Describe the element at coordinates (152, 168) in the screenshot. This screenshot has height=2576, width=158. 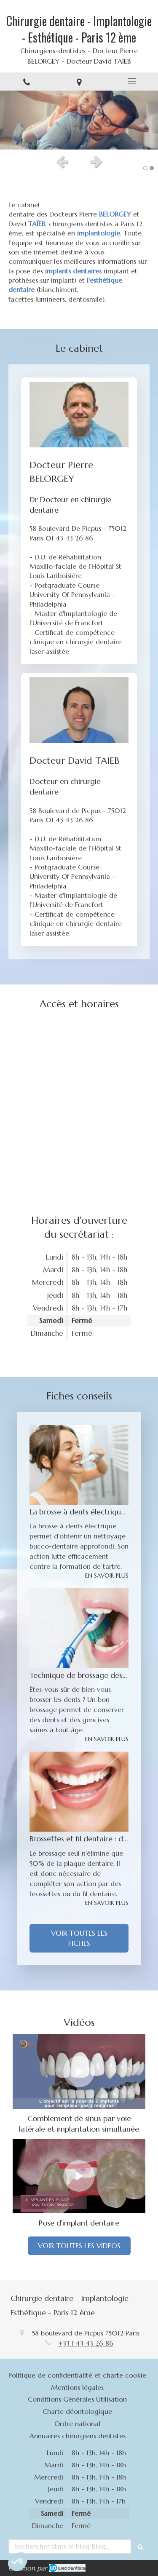
I see `2 [button]` at that location.